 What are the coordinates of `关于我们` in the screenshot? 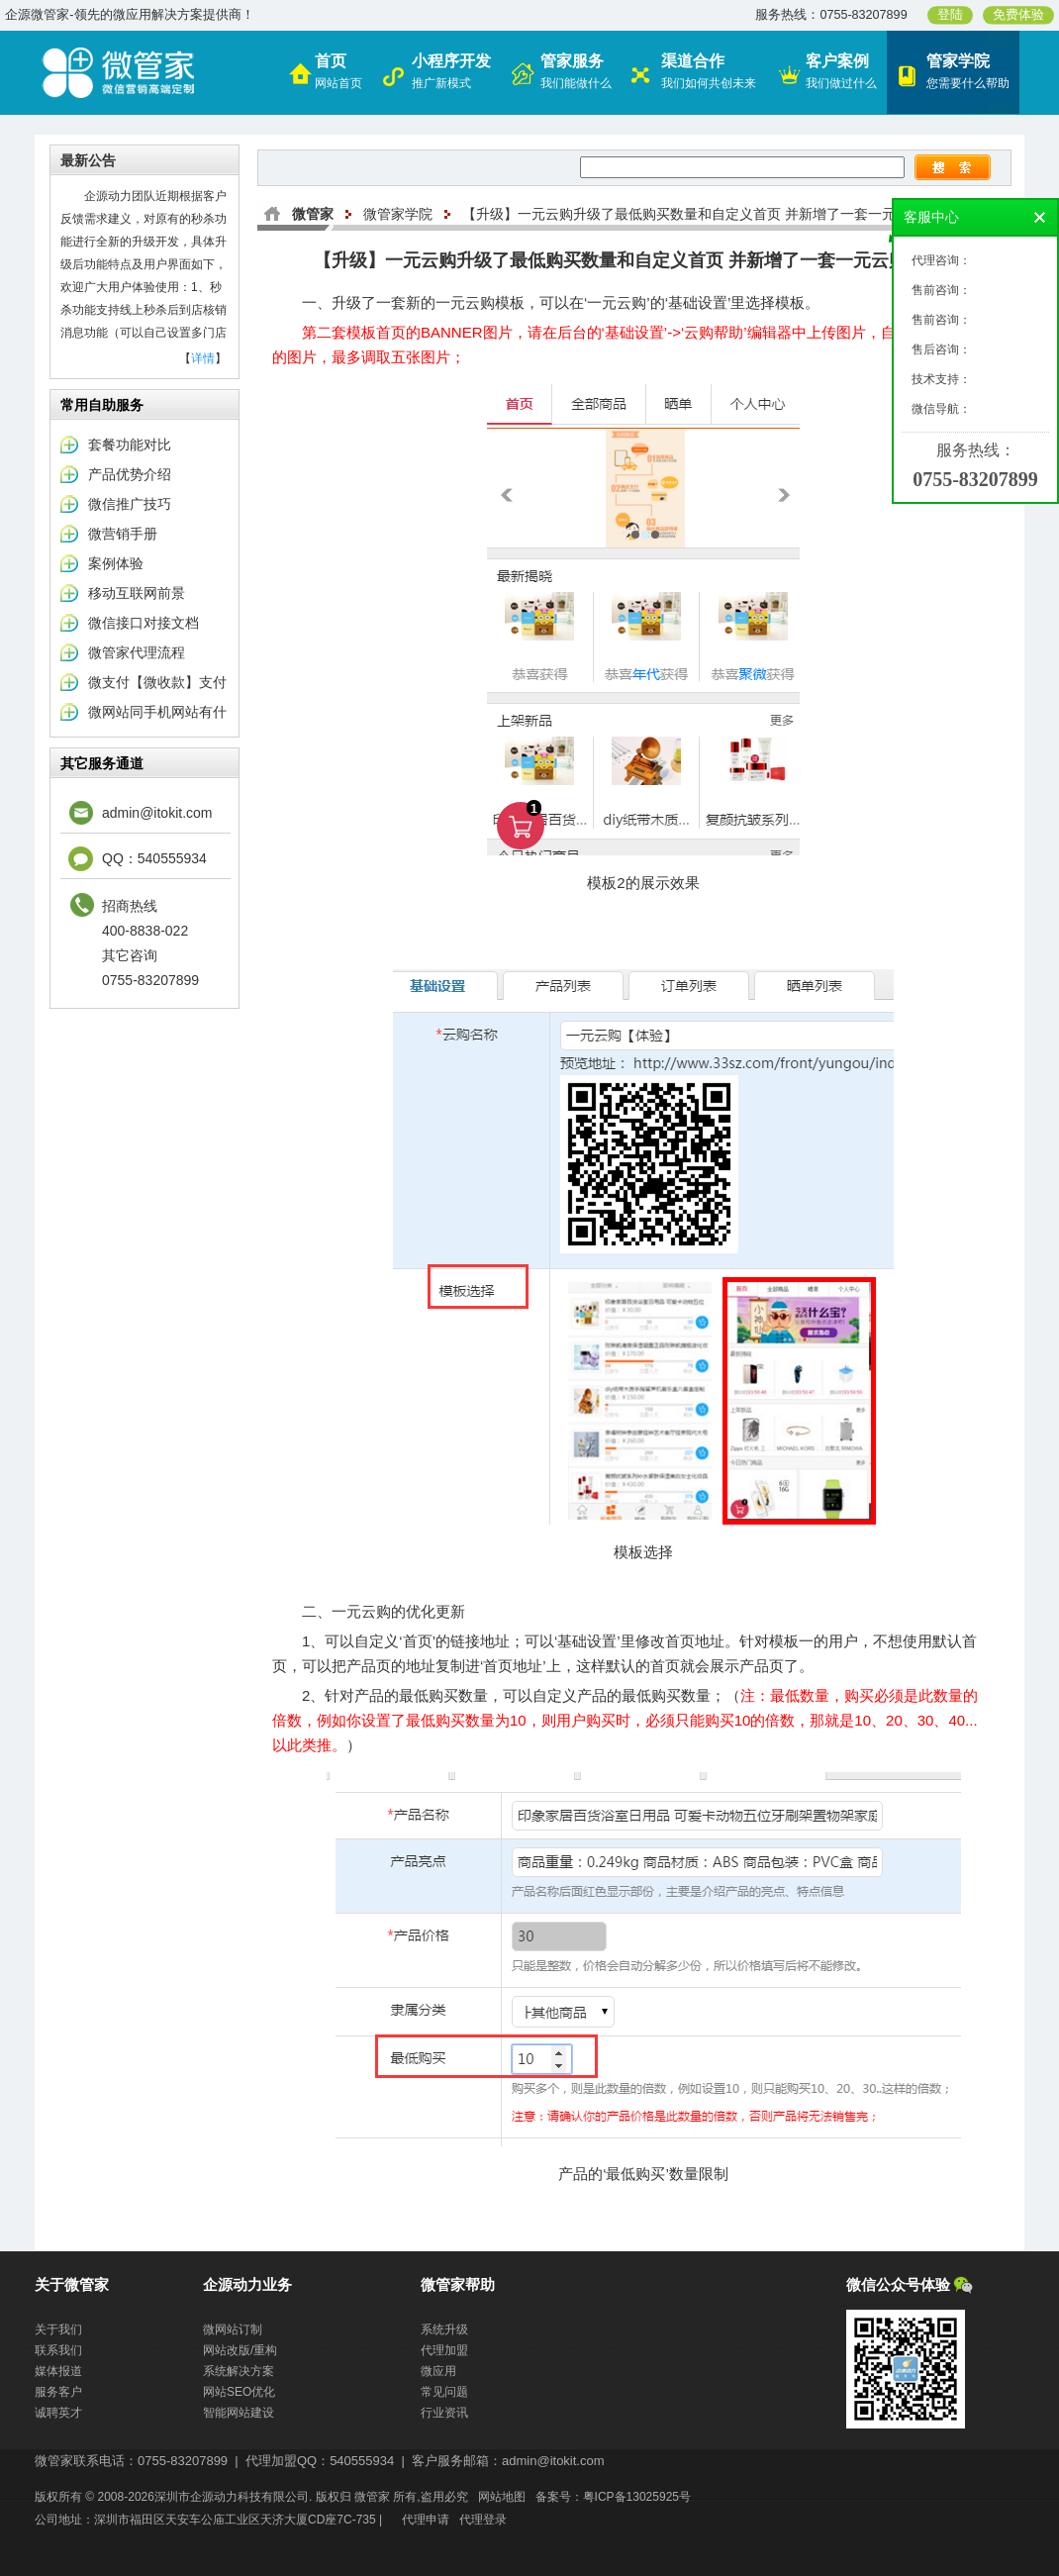 It's located at (58, 2329).